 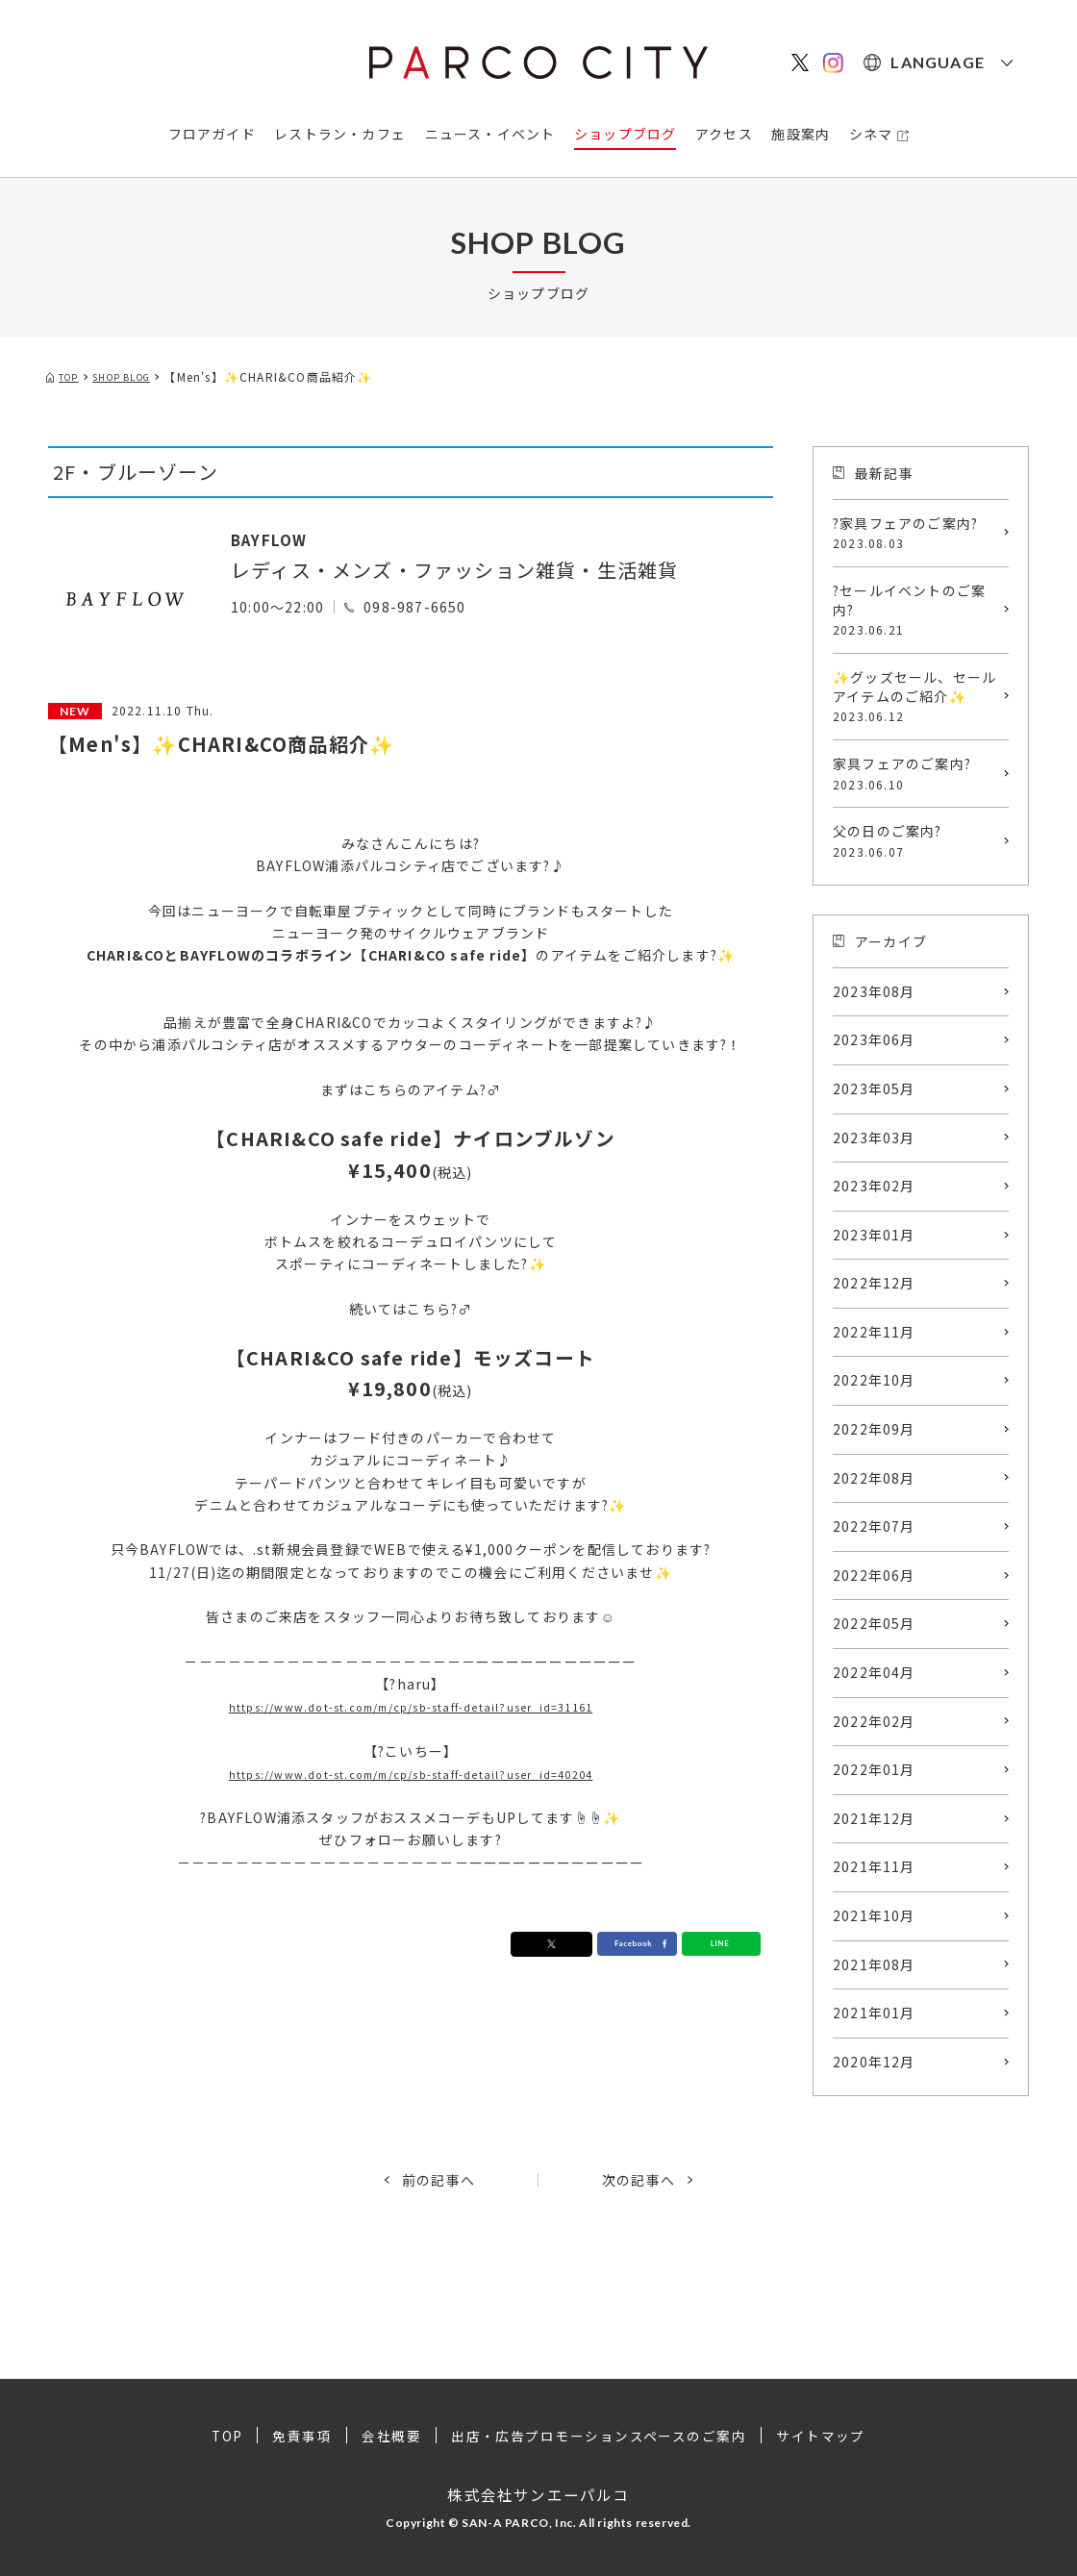 I want to click on 免責事項, so click(x=301, y=2435).